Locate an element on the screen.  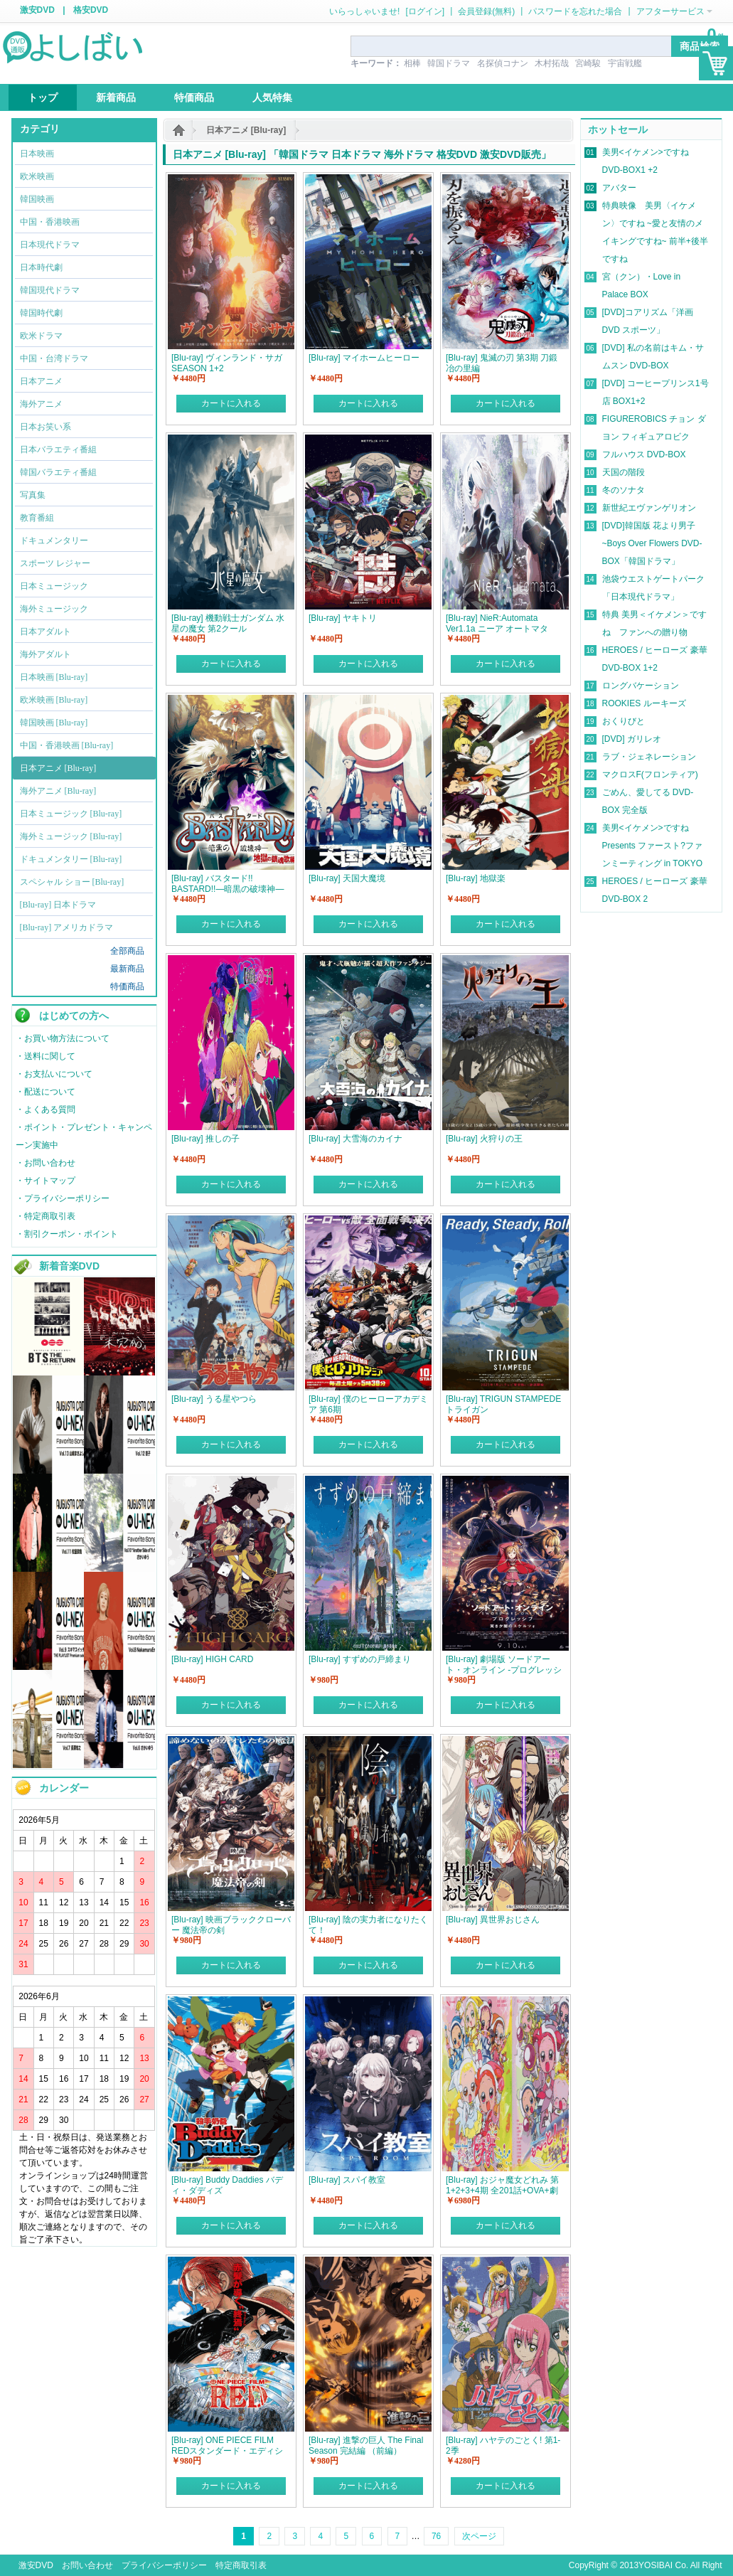
次ページ is located at coordinates (479, 2536).